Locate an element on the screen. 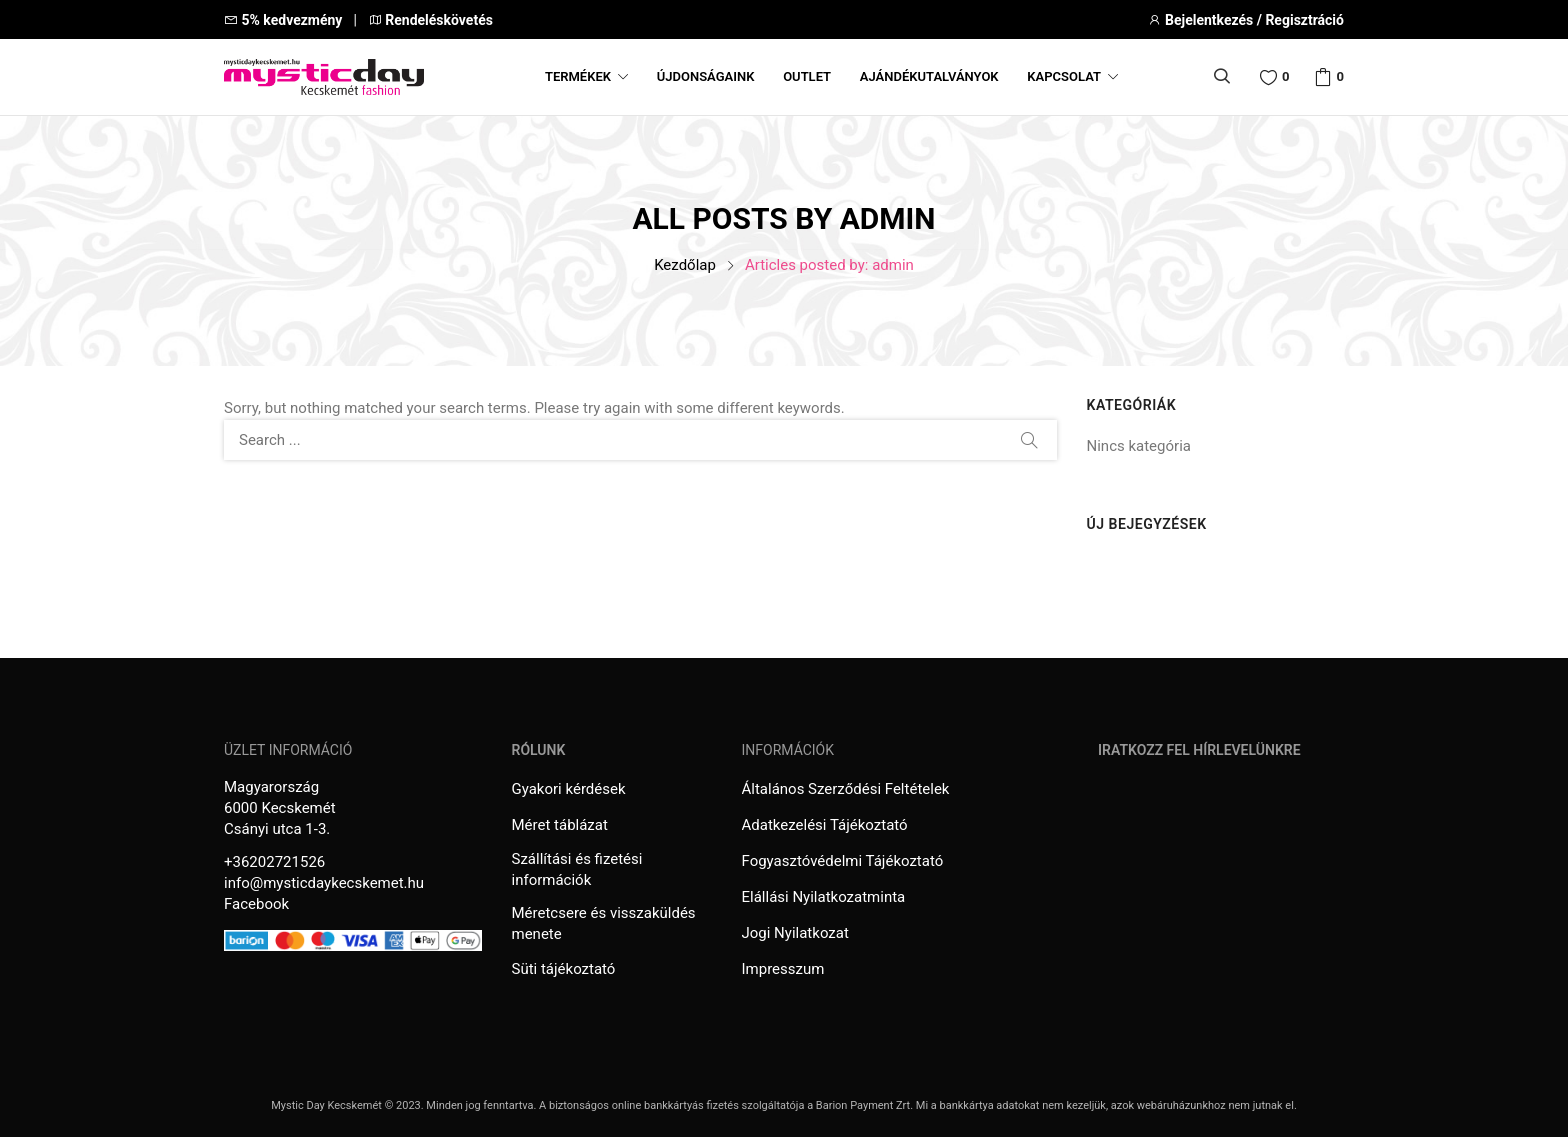 Image resolution: width=1568 pixels, height=1137 pixels. Search is located at coordinates (1030, 440).